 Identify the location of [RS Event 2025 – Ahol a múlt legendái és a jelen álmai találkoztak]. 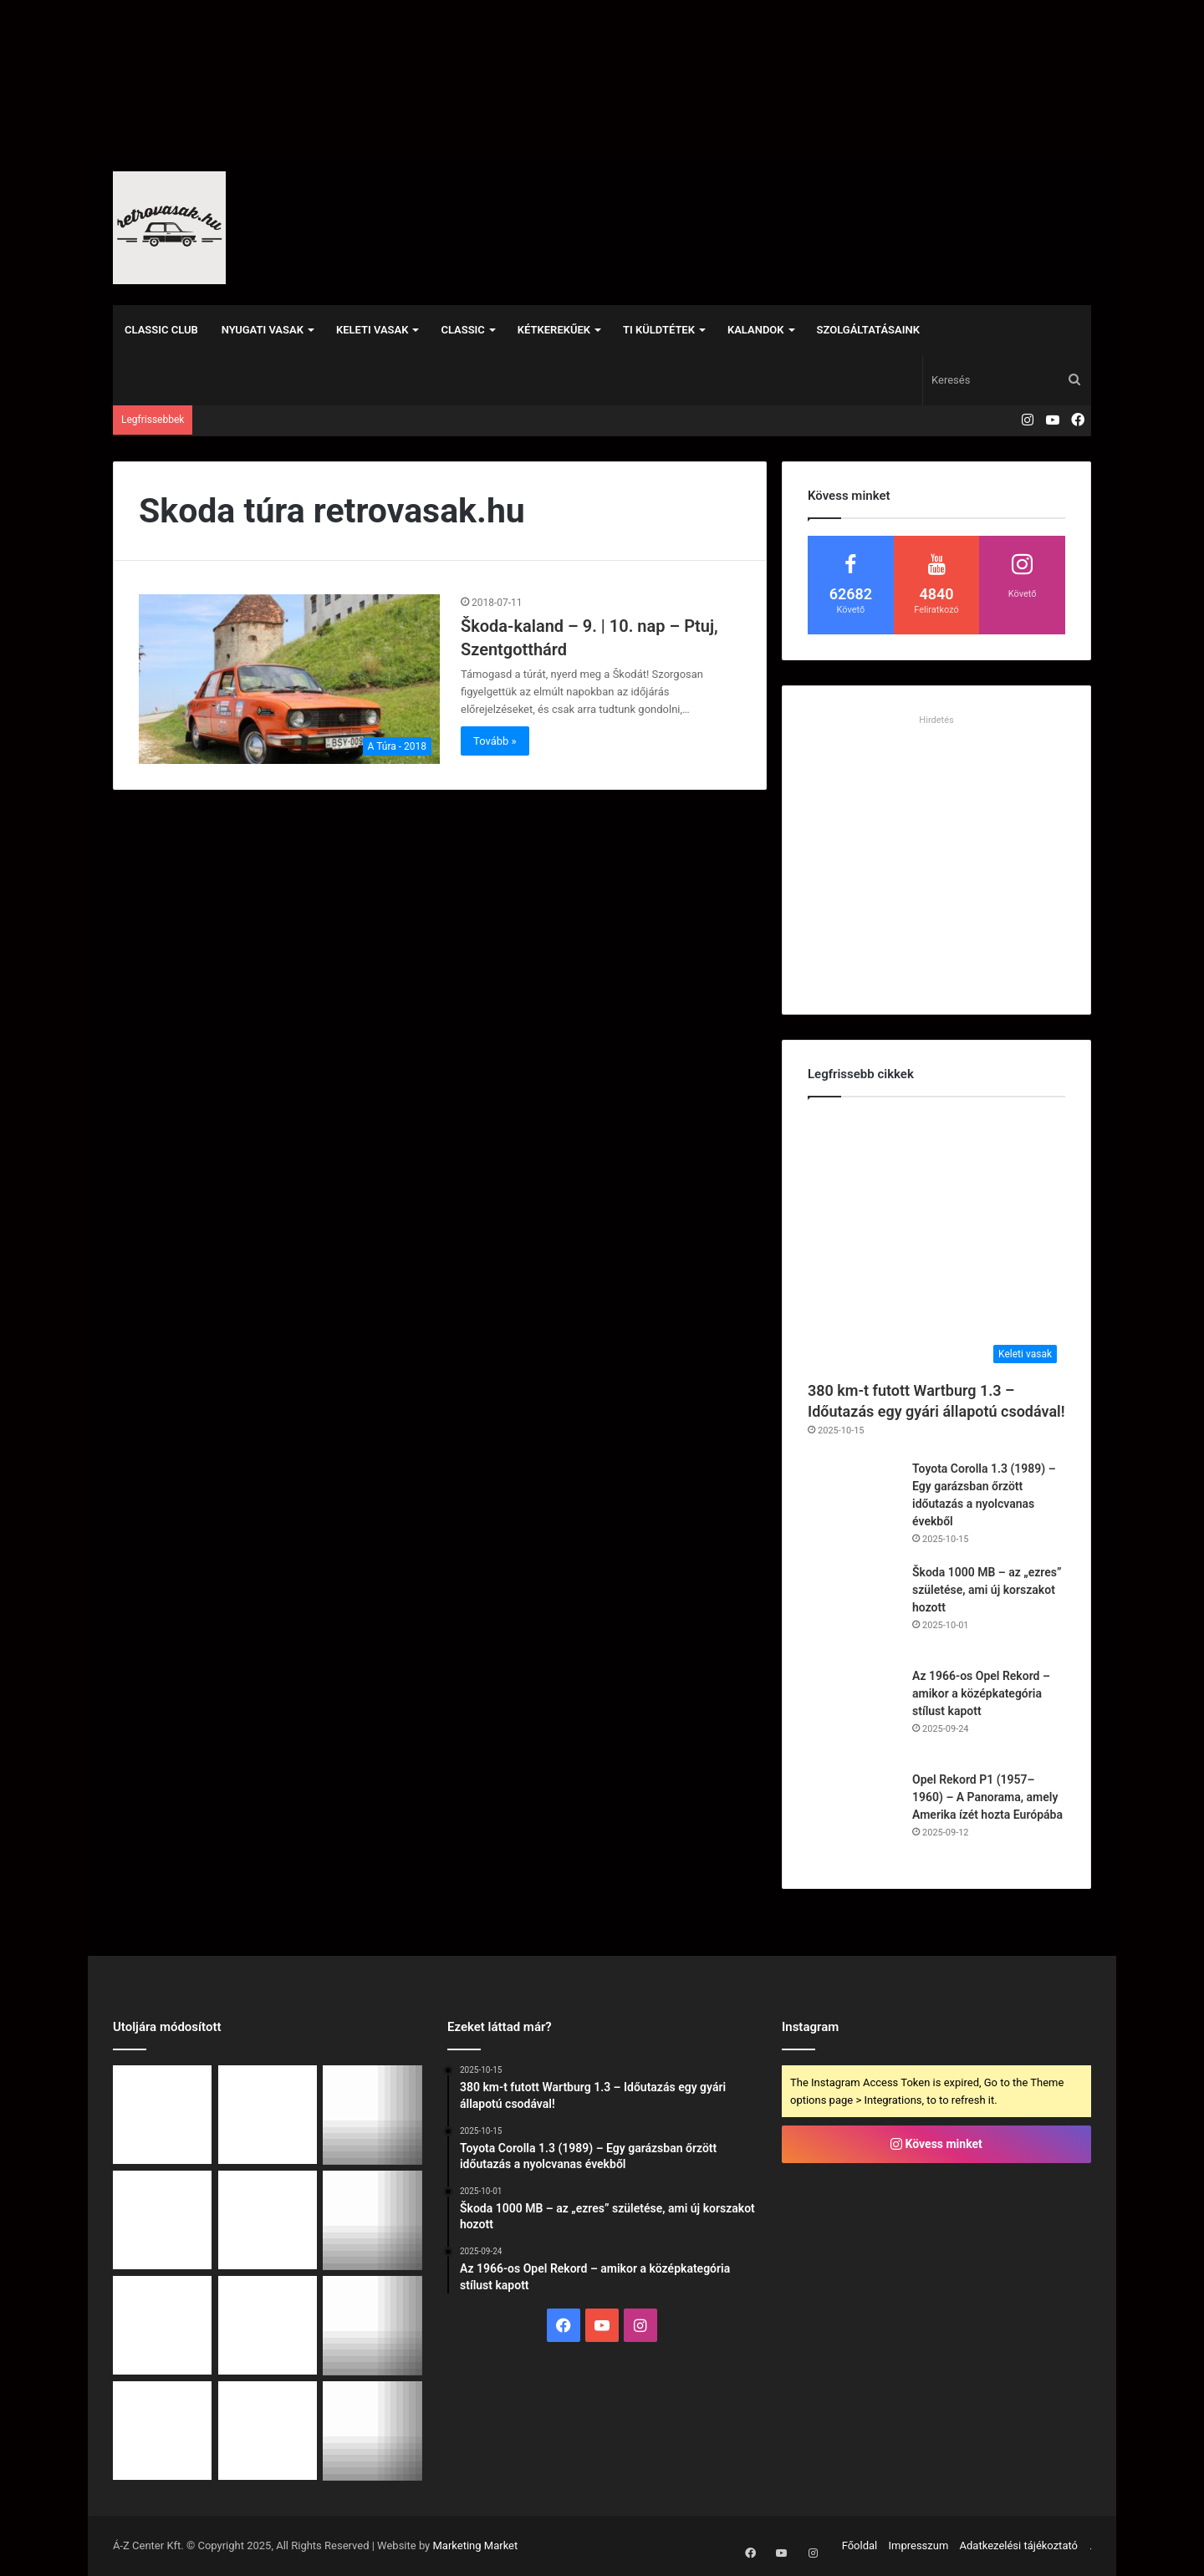
(162, 2430).